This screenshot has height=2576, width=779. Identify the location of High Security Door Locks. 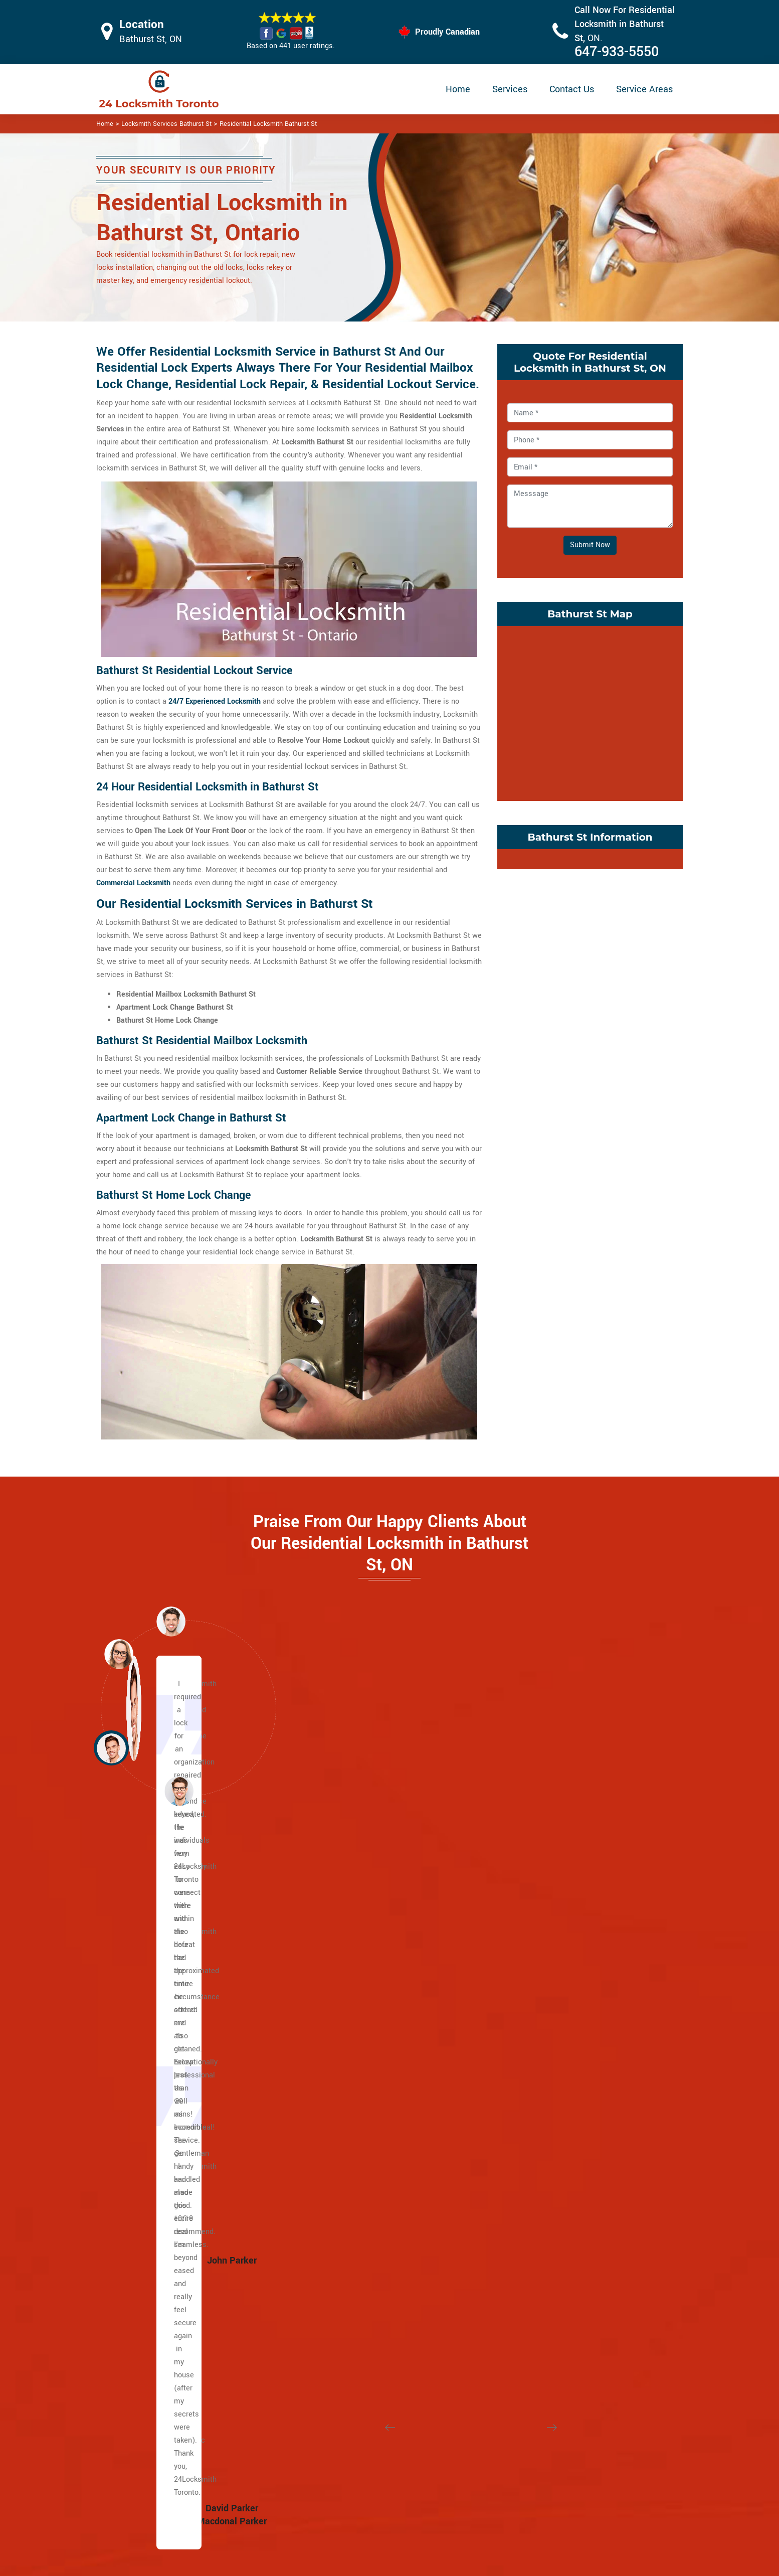
(348, 2444).